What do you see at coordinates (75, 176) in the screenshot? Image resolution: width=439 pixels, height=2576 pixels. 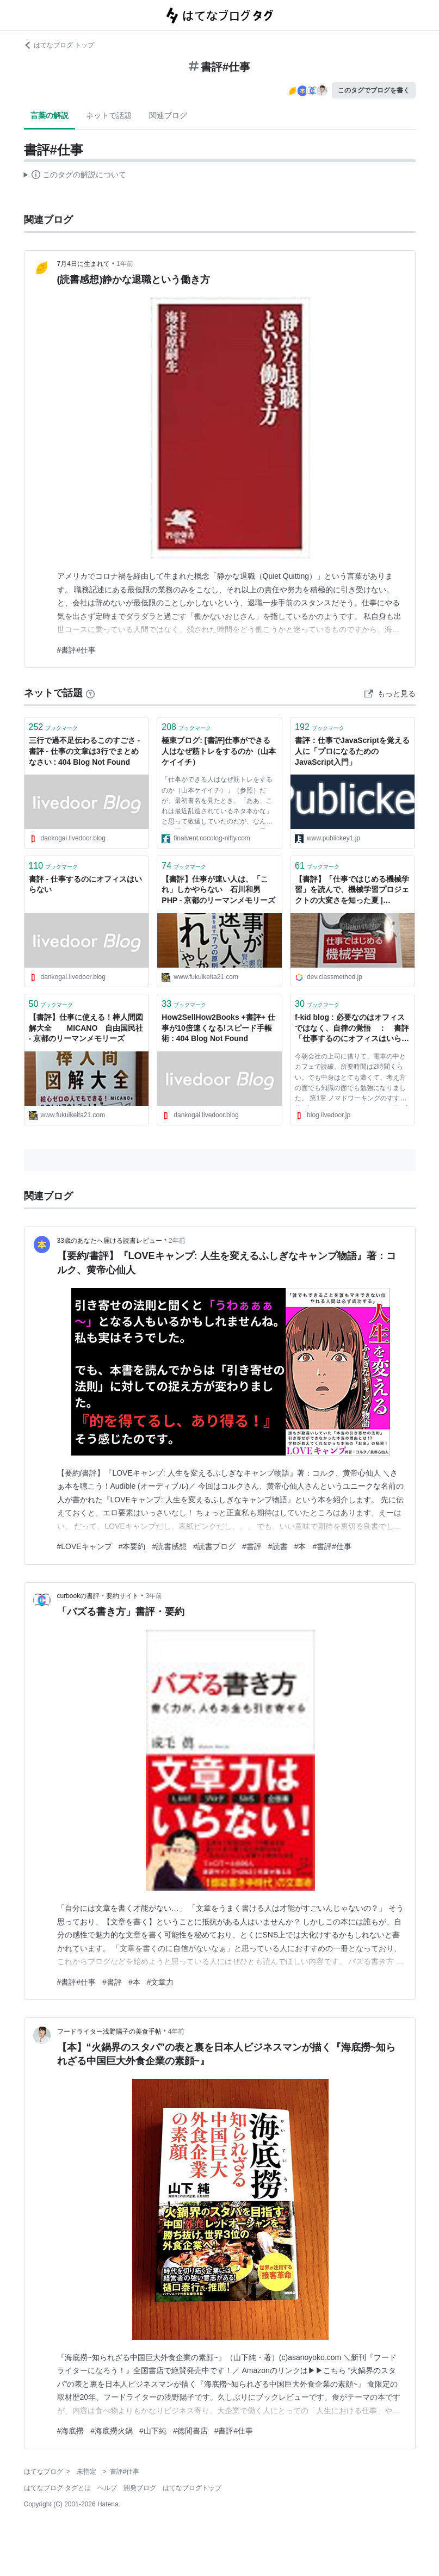 I see `この解説文は、した内容に基づいています。その正確性や網羅性をはてなが保証するものではありません。問題のある記述を発見した場合には、よりご連絡ください。` at bounding box center [75, 176].